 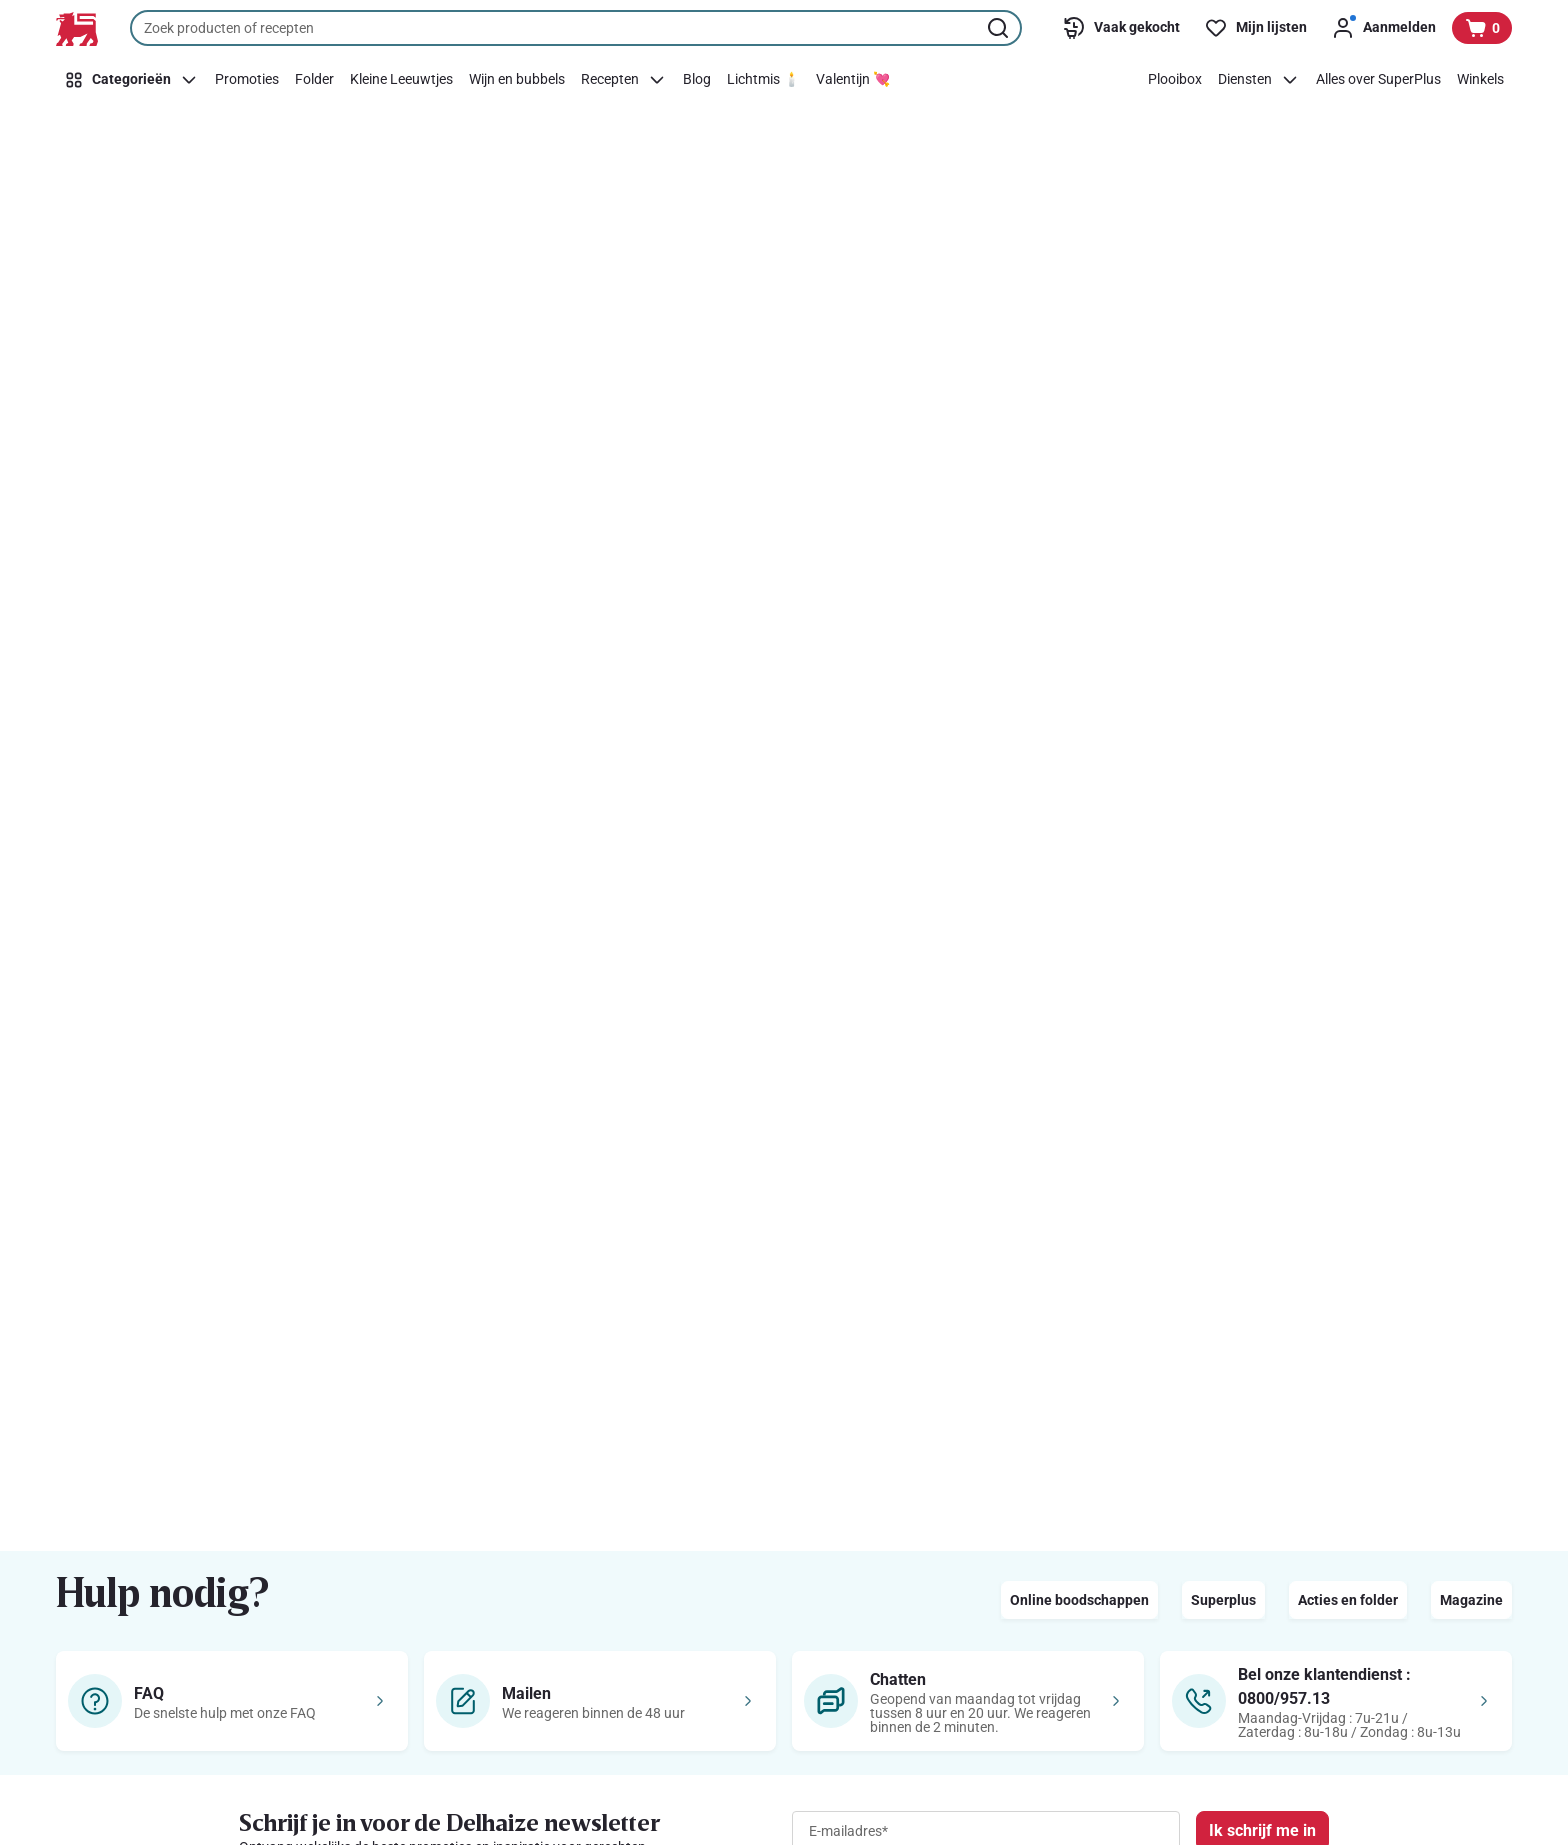 What do you see at coordinates (1121, 28) in the screenshot?
I see `[Vaak gekocht]` at bounding box center [1121, 28].